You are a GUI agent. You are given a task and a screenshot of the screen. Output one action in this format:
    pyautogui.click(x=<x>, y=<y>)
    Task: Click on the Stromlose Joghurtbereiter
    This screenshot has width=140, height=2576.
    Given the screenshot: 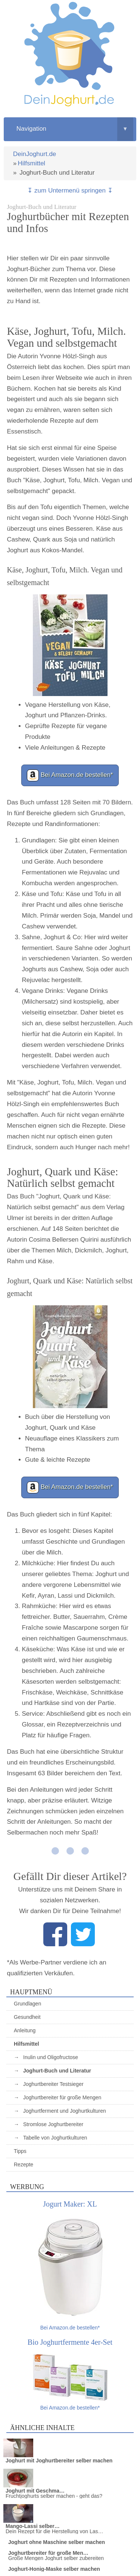 What is the action you would take?
    pyautogui.click(x=53, y=2124)
    